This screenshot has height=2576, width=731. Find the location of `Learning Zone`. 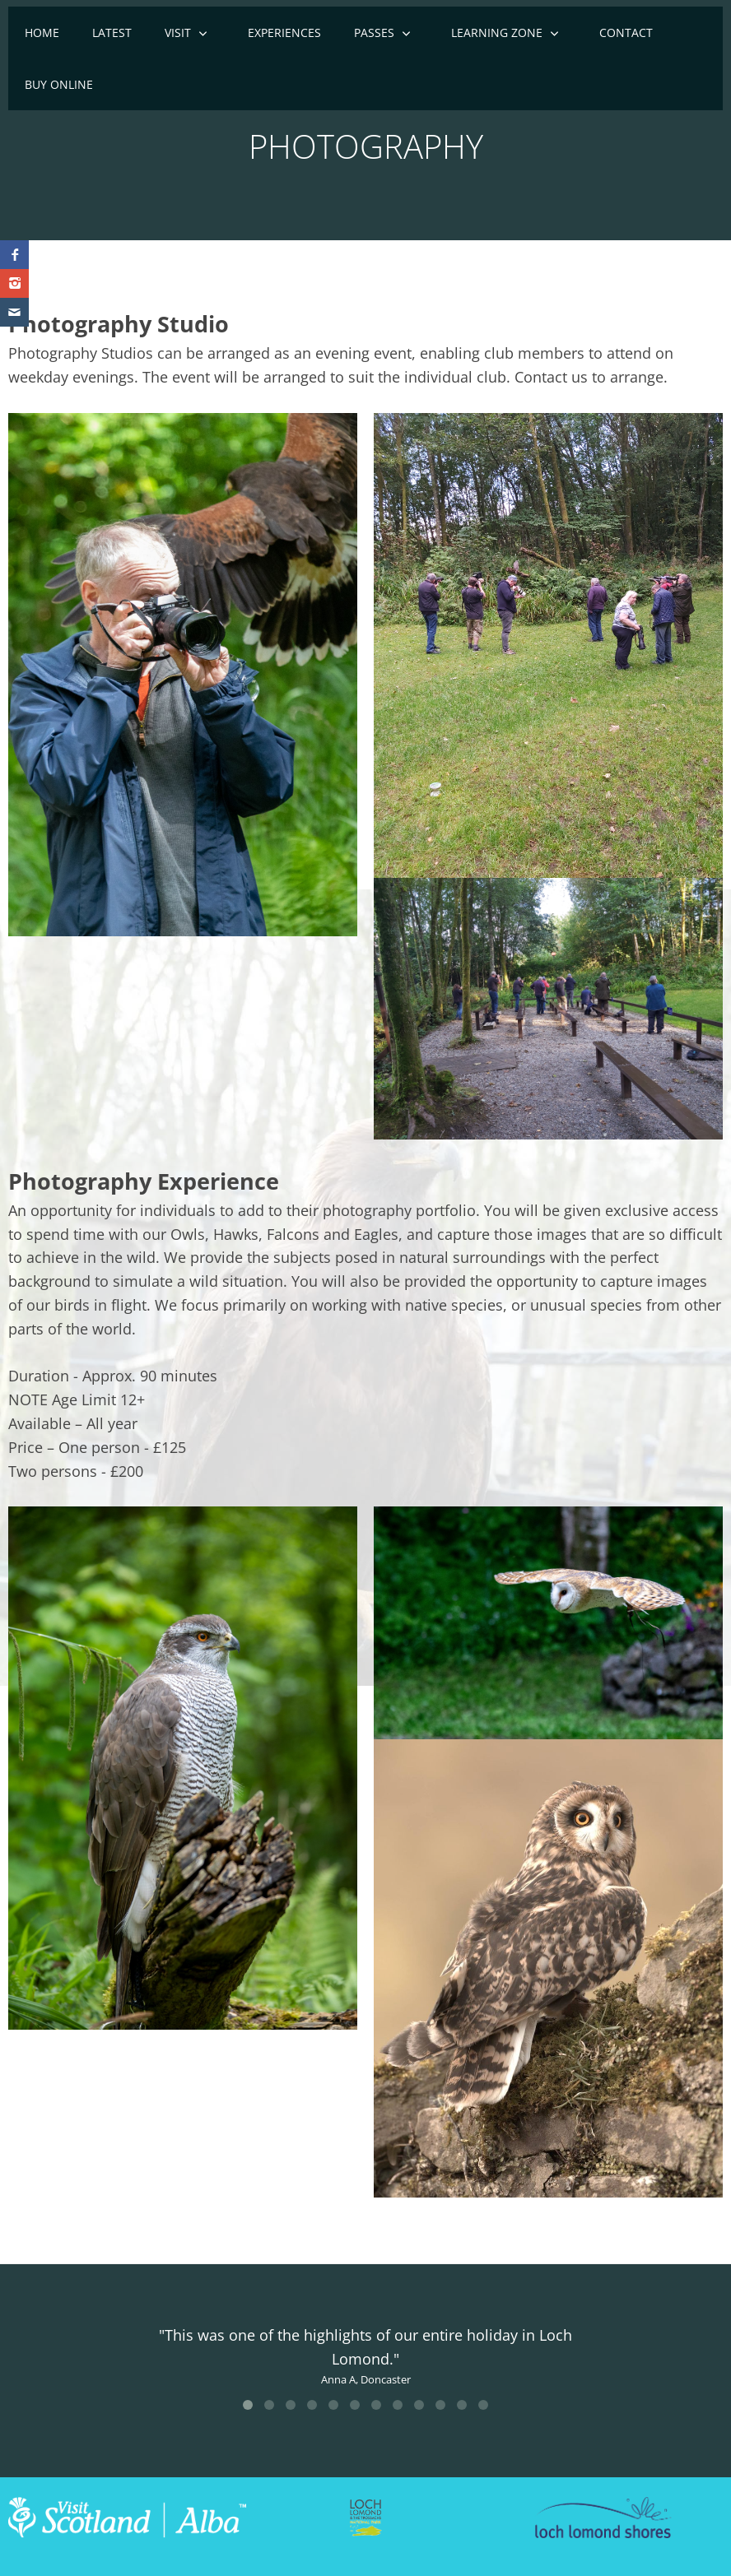

Learning Zone is located at coordinates (496, 32).